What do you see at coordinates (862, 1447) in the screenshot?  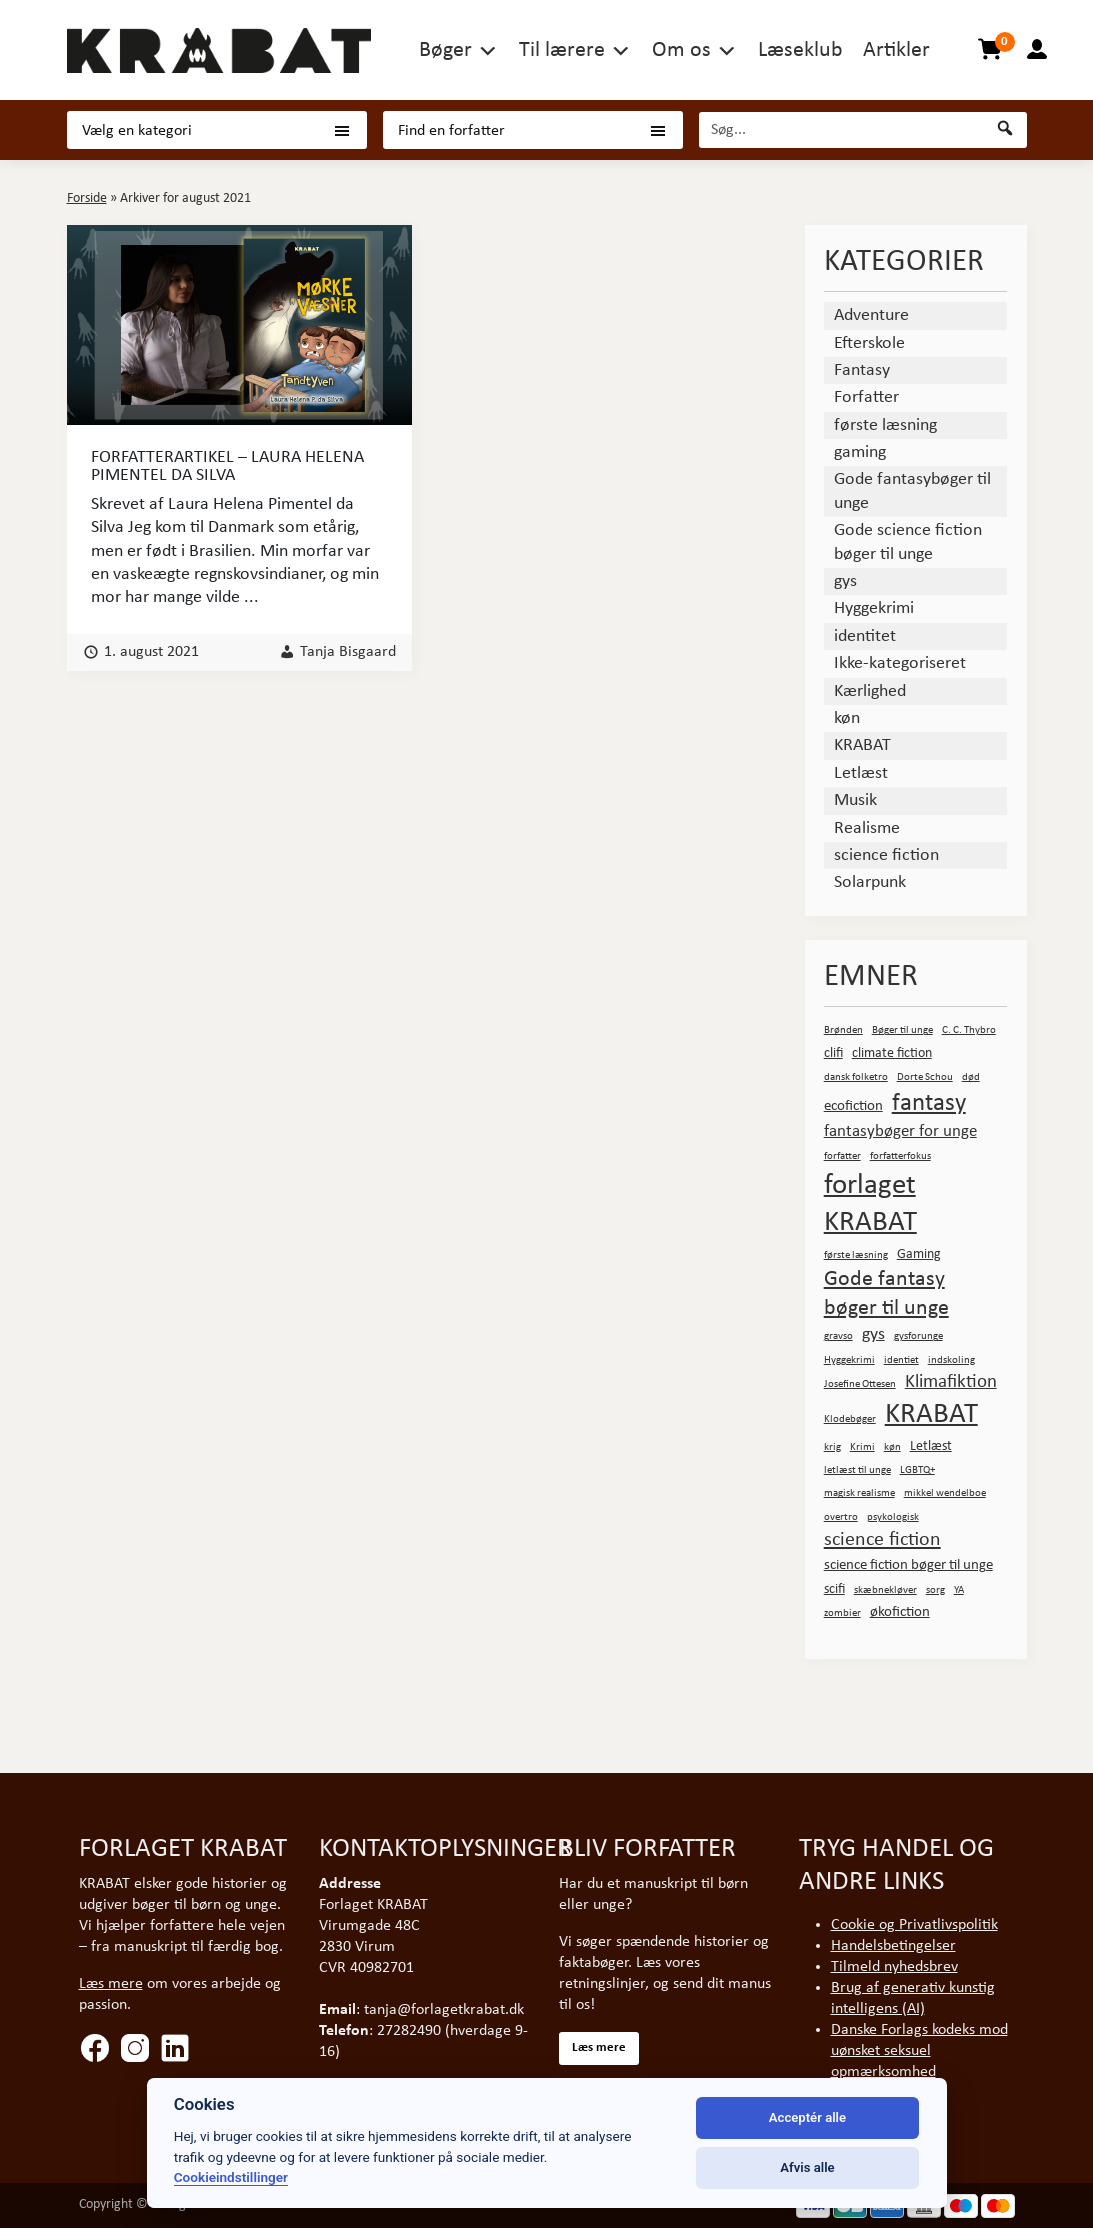 I see `Krimi [Krimi (1 element)]` at bounding box center [862, 1447].